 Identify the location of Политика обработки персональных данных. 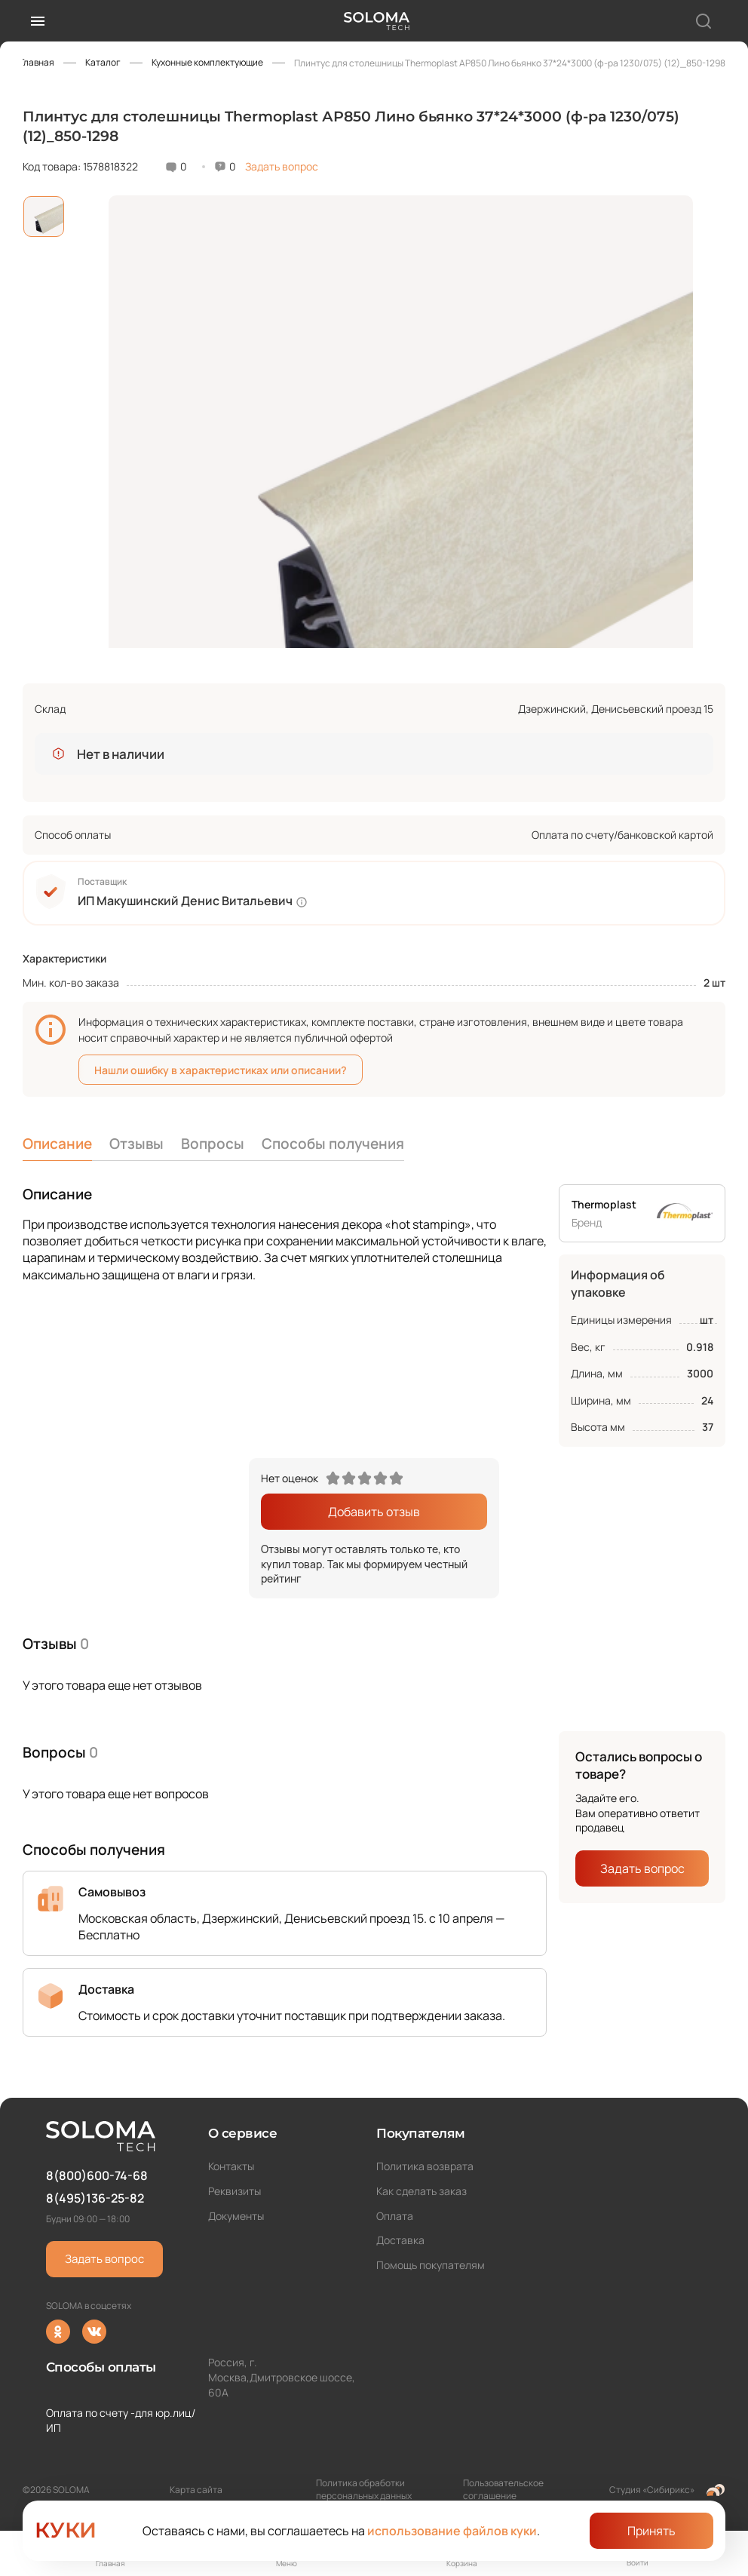
(364, 2489).